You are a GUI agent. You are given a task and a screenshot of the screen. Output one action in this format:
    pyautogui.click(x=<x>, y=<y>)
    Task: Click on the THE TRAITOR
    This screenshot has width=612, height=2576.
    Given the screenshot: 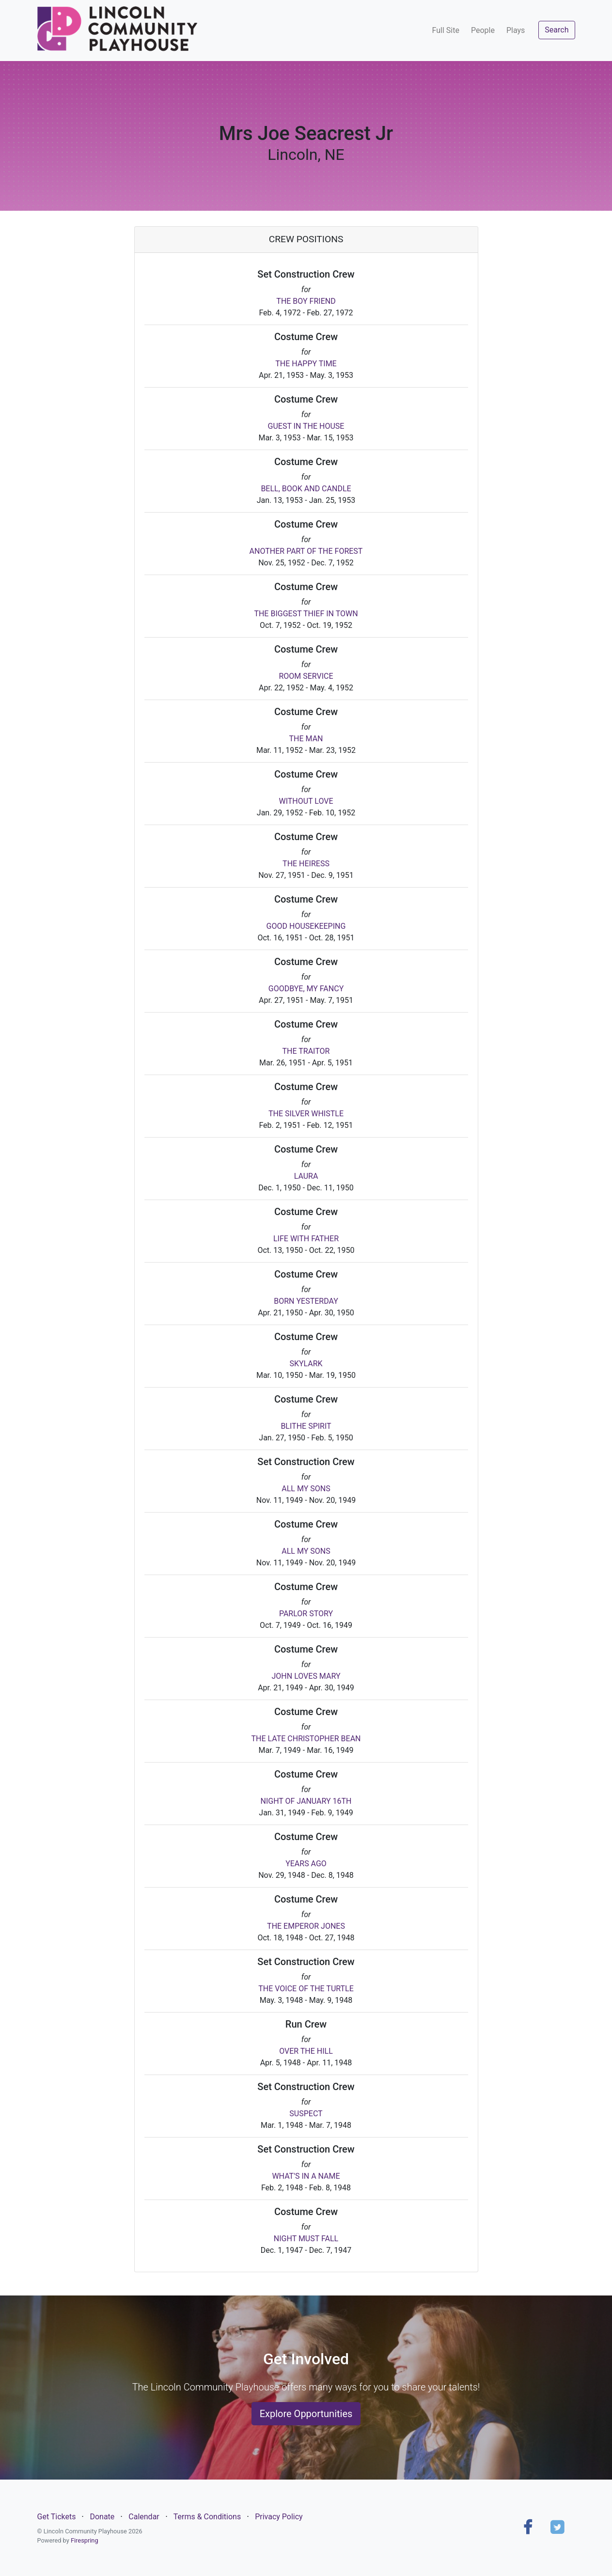 What is the action you would take?
    pyautogui.click(x=306, y=1051)
    